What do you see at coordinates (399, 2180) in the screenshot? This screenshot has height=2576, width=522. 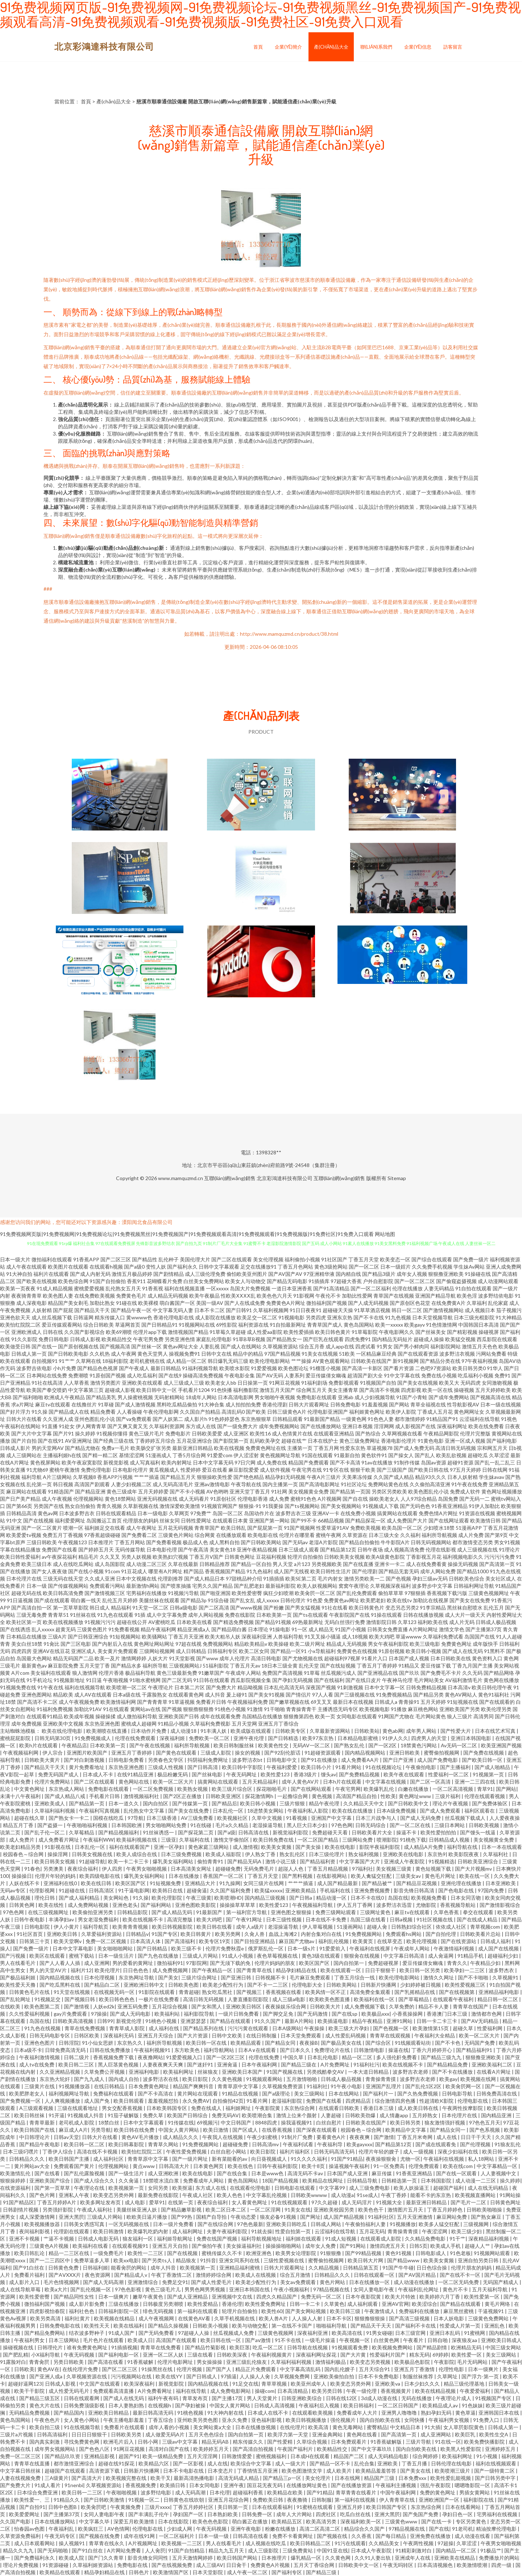 I see `日韩精选第一页` at bounding box center [399, 2180].